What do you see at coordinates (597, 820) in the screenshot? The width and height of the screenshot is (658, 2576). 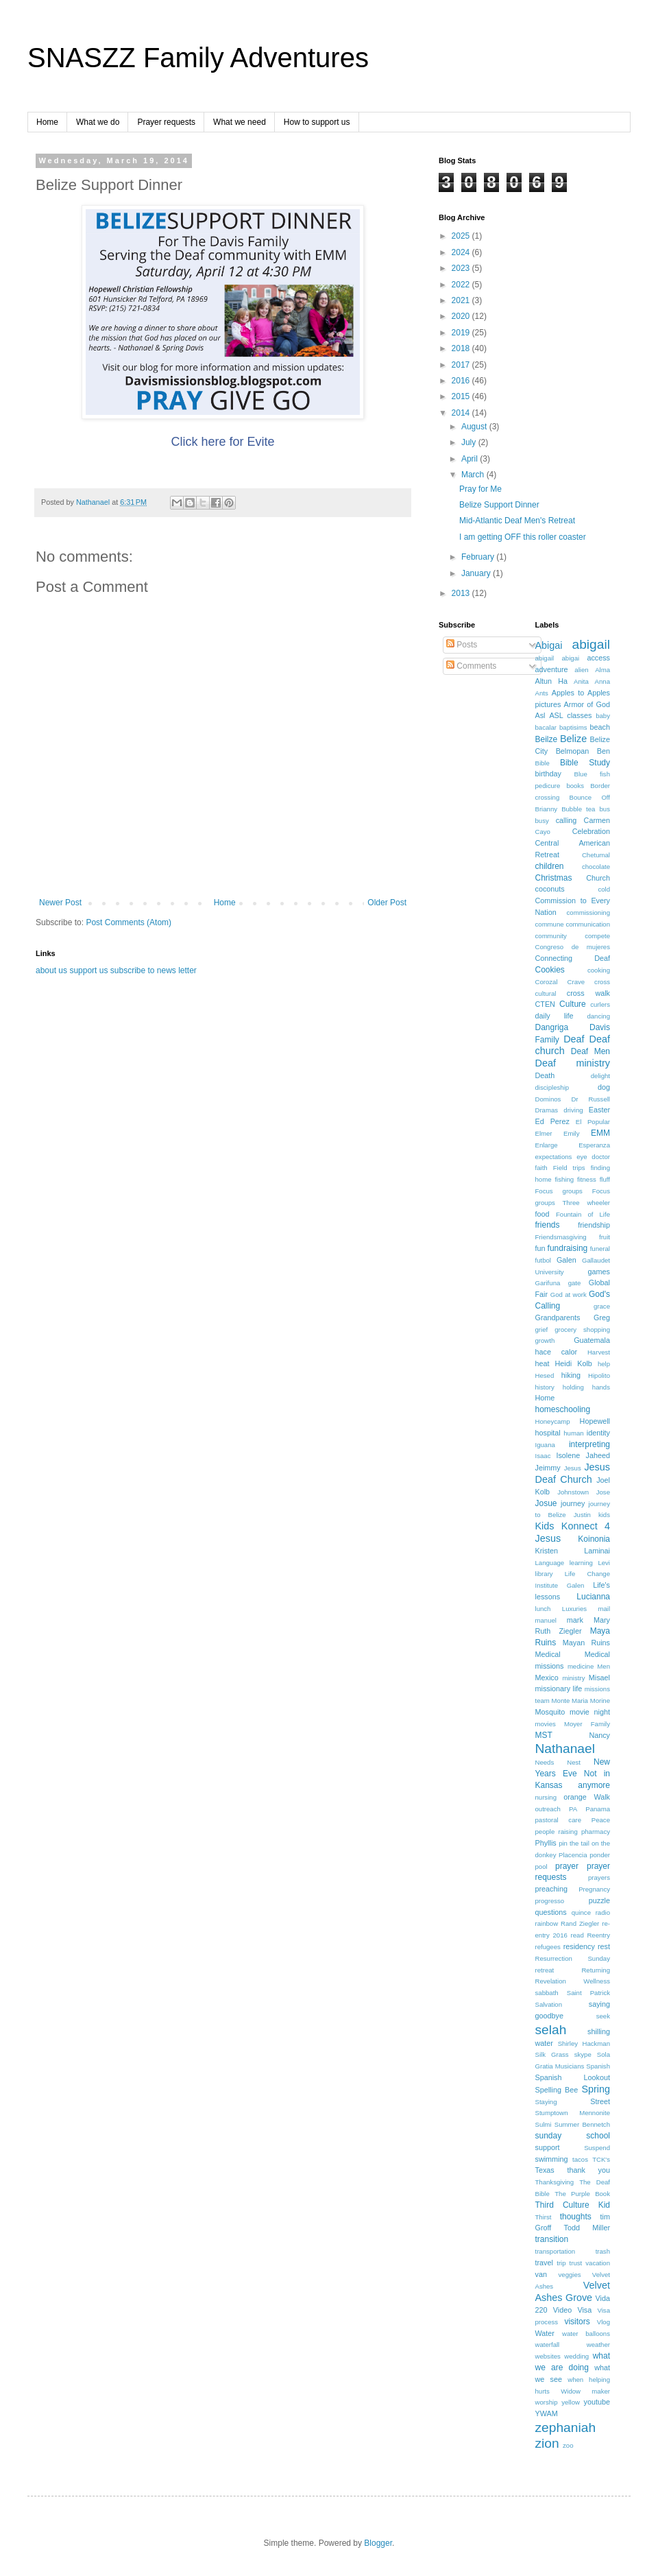 I see `Carmen` at bounding box center [597, 820].